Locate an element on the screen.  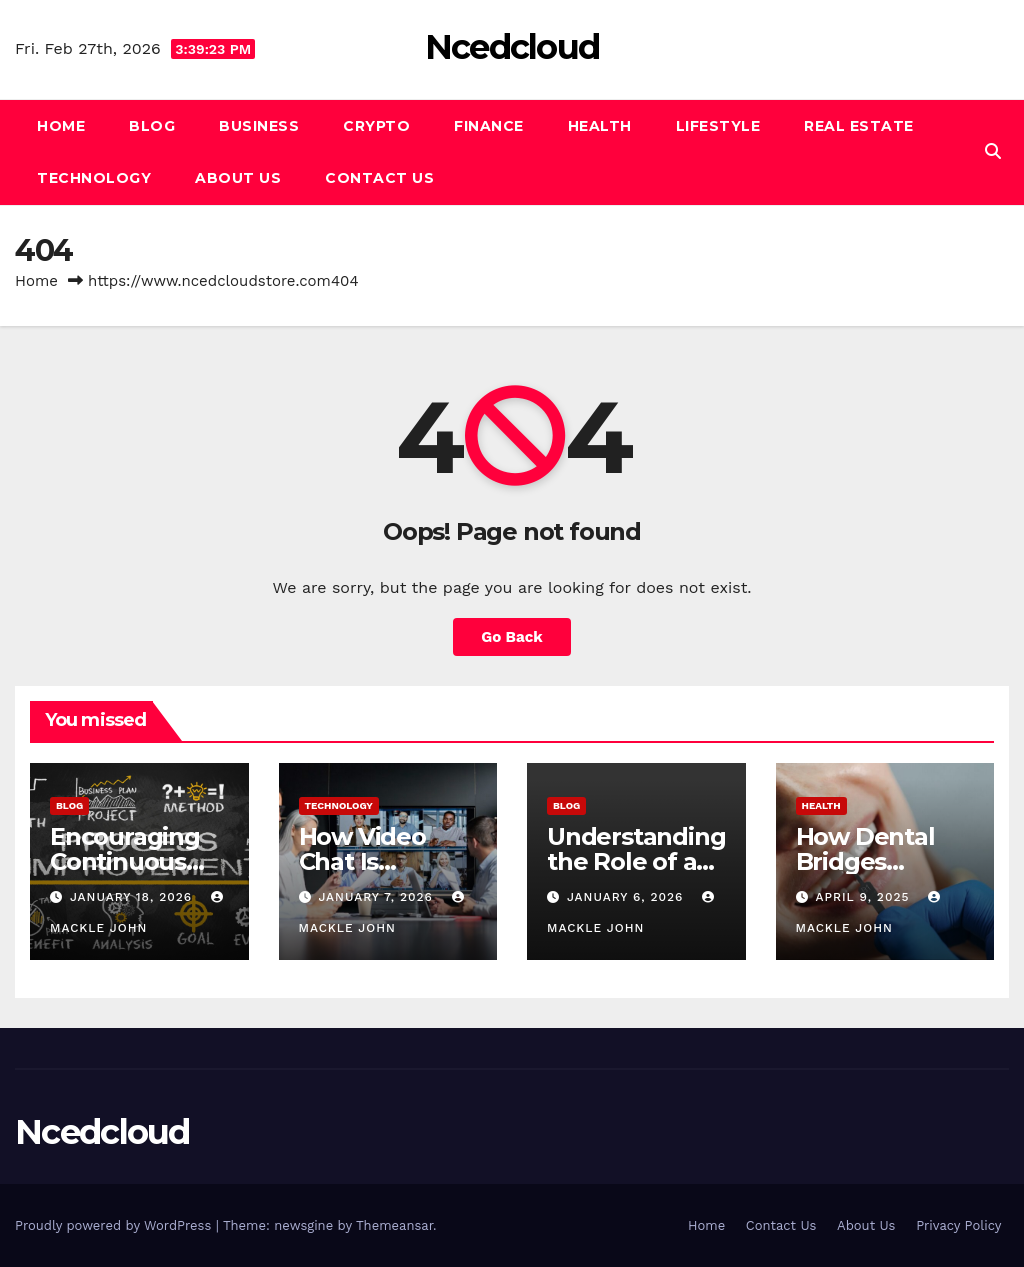
Themeansar is located at coordinates (394, 1225).